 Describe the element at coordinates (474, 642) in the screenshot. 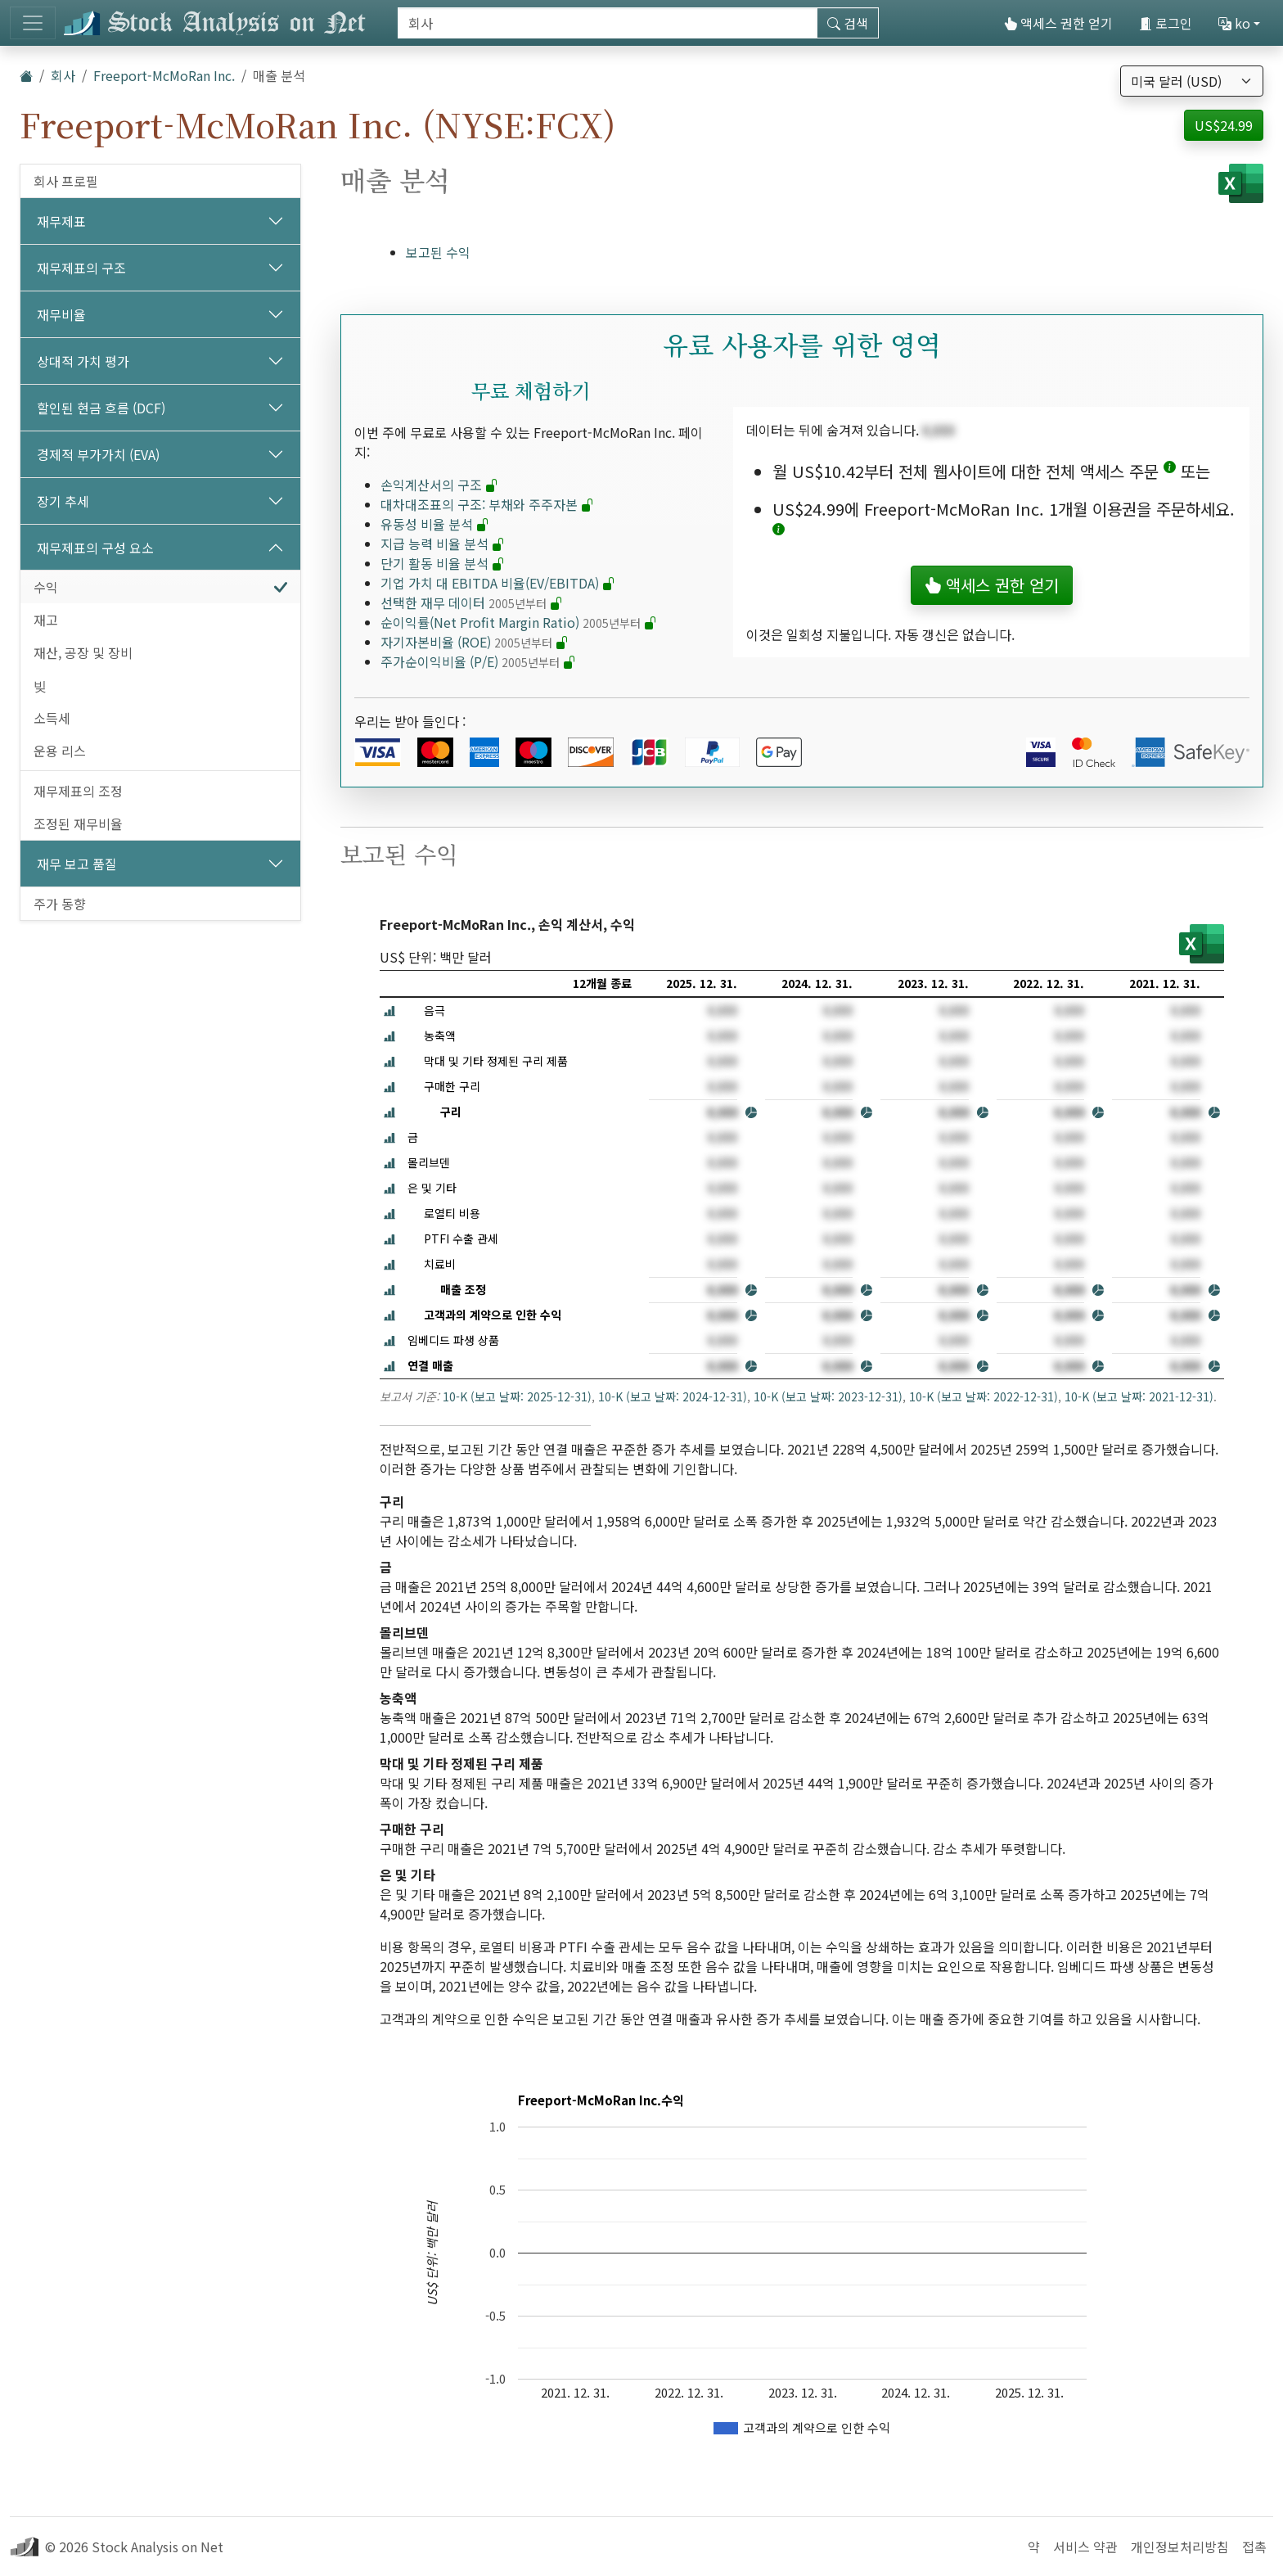

I see `자기자본비율 (ROE)` at that location.